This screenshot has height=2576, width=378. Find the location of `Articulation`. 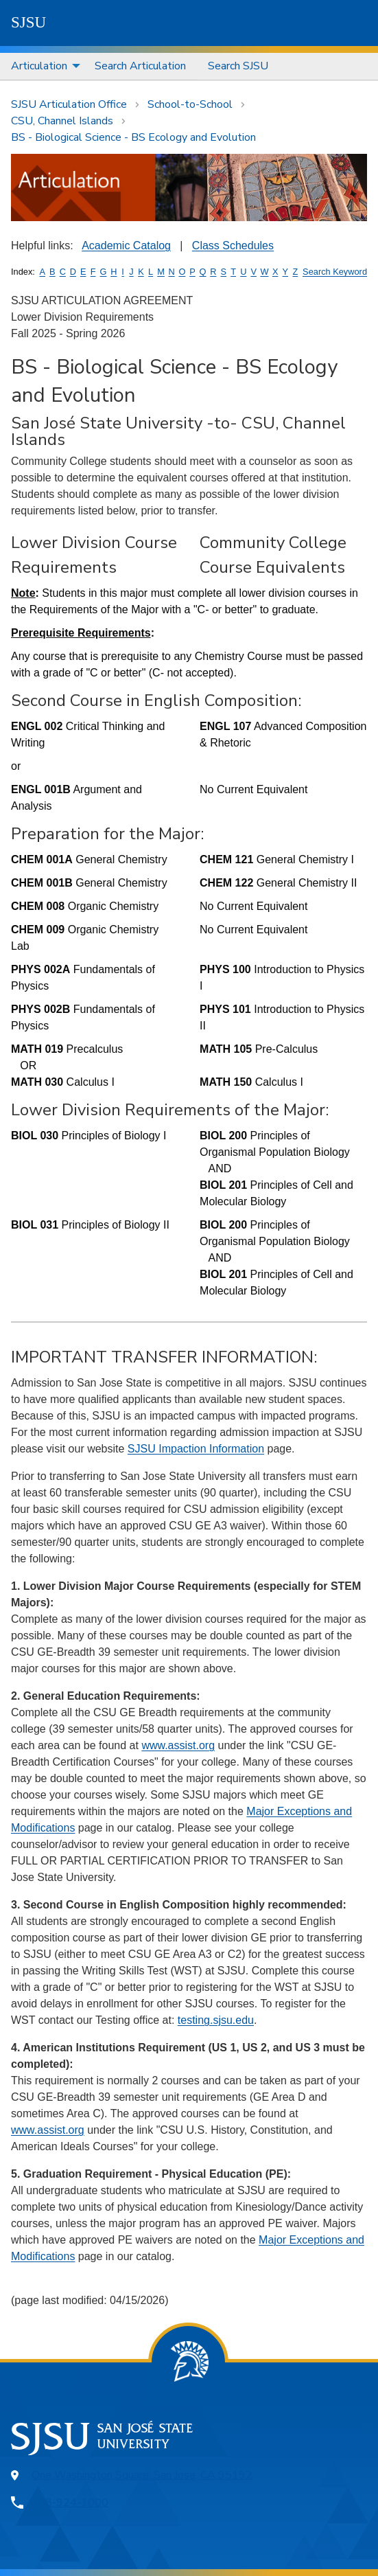

Articulation is located at coordinates (39, 65).